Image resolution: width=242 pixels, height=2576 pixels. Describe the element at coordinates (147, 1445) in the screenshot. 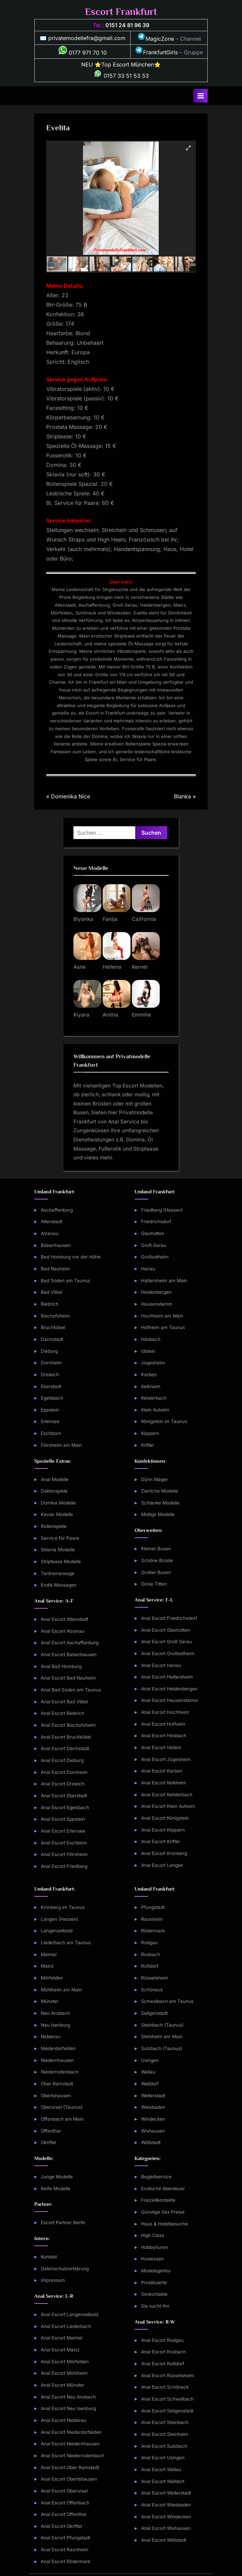

I see `Kriftel` at that location.